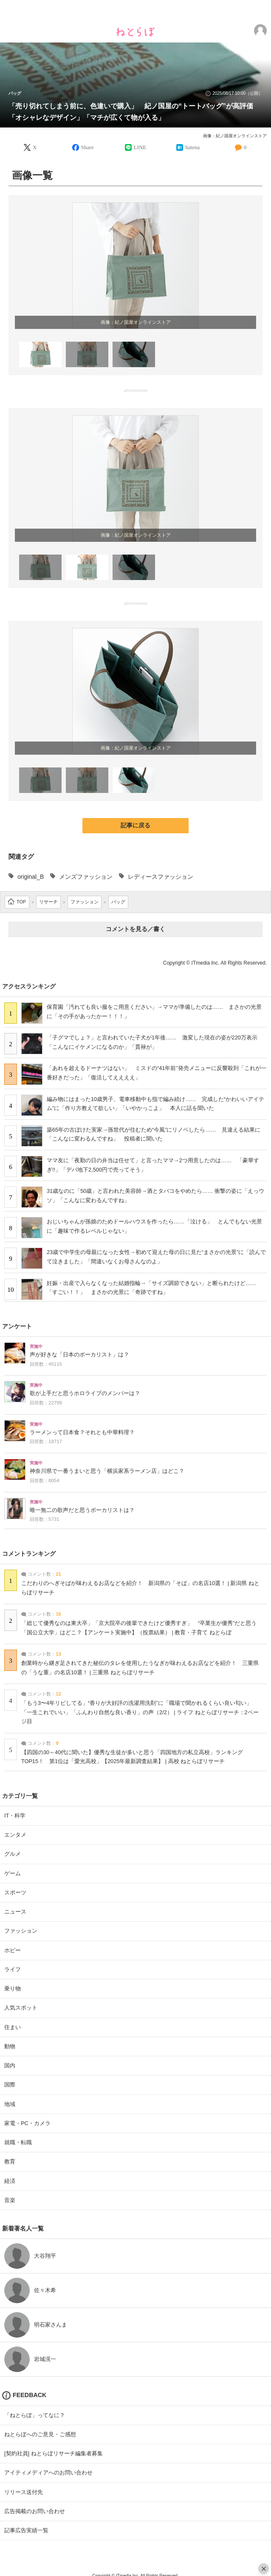 This screenshot has width=271, height=2576. I want to click on ファッション, so click(20, 1931).